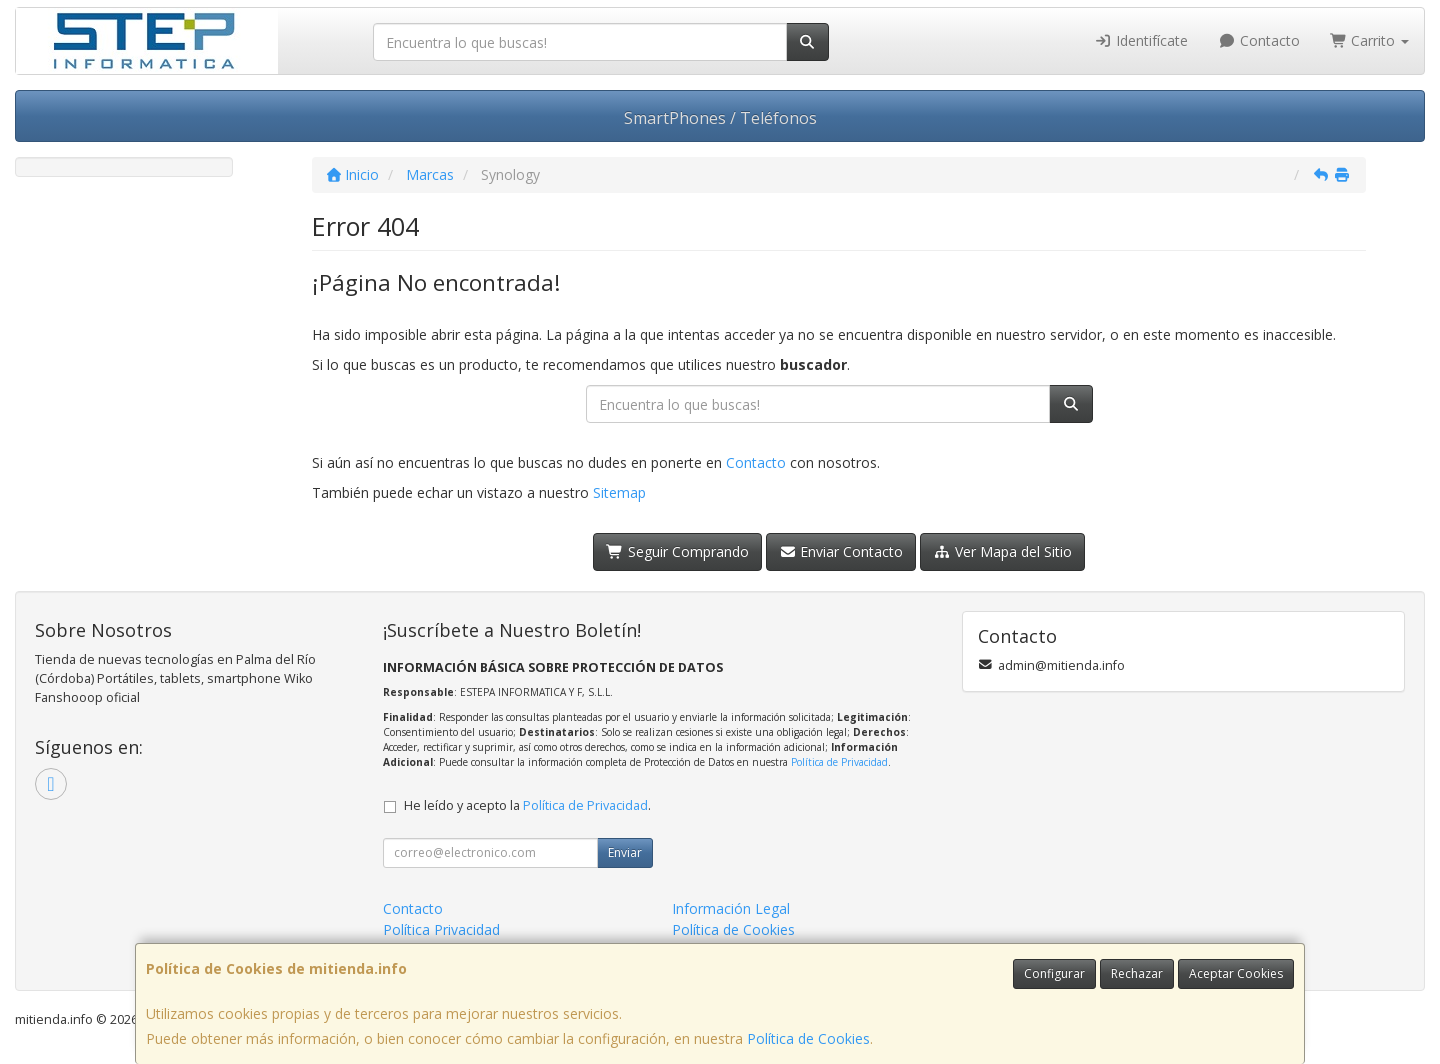  Describe the element at coordinates (1142, 40) in the screenshot. I see `Identifícate` at that location.